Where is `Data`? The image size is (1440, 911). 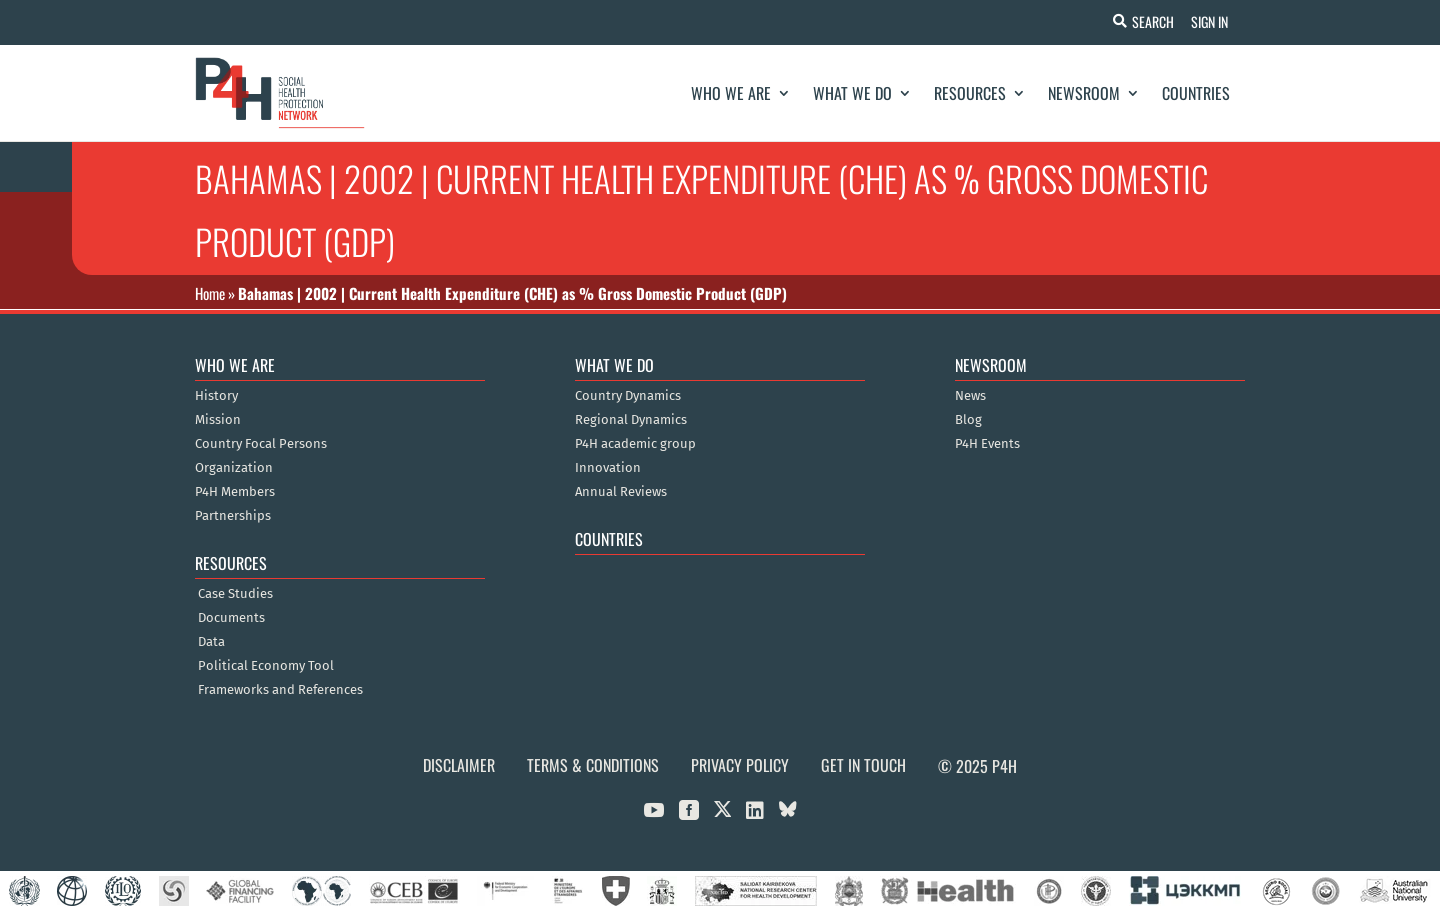
Data is located at coordinates (211, 642).